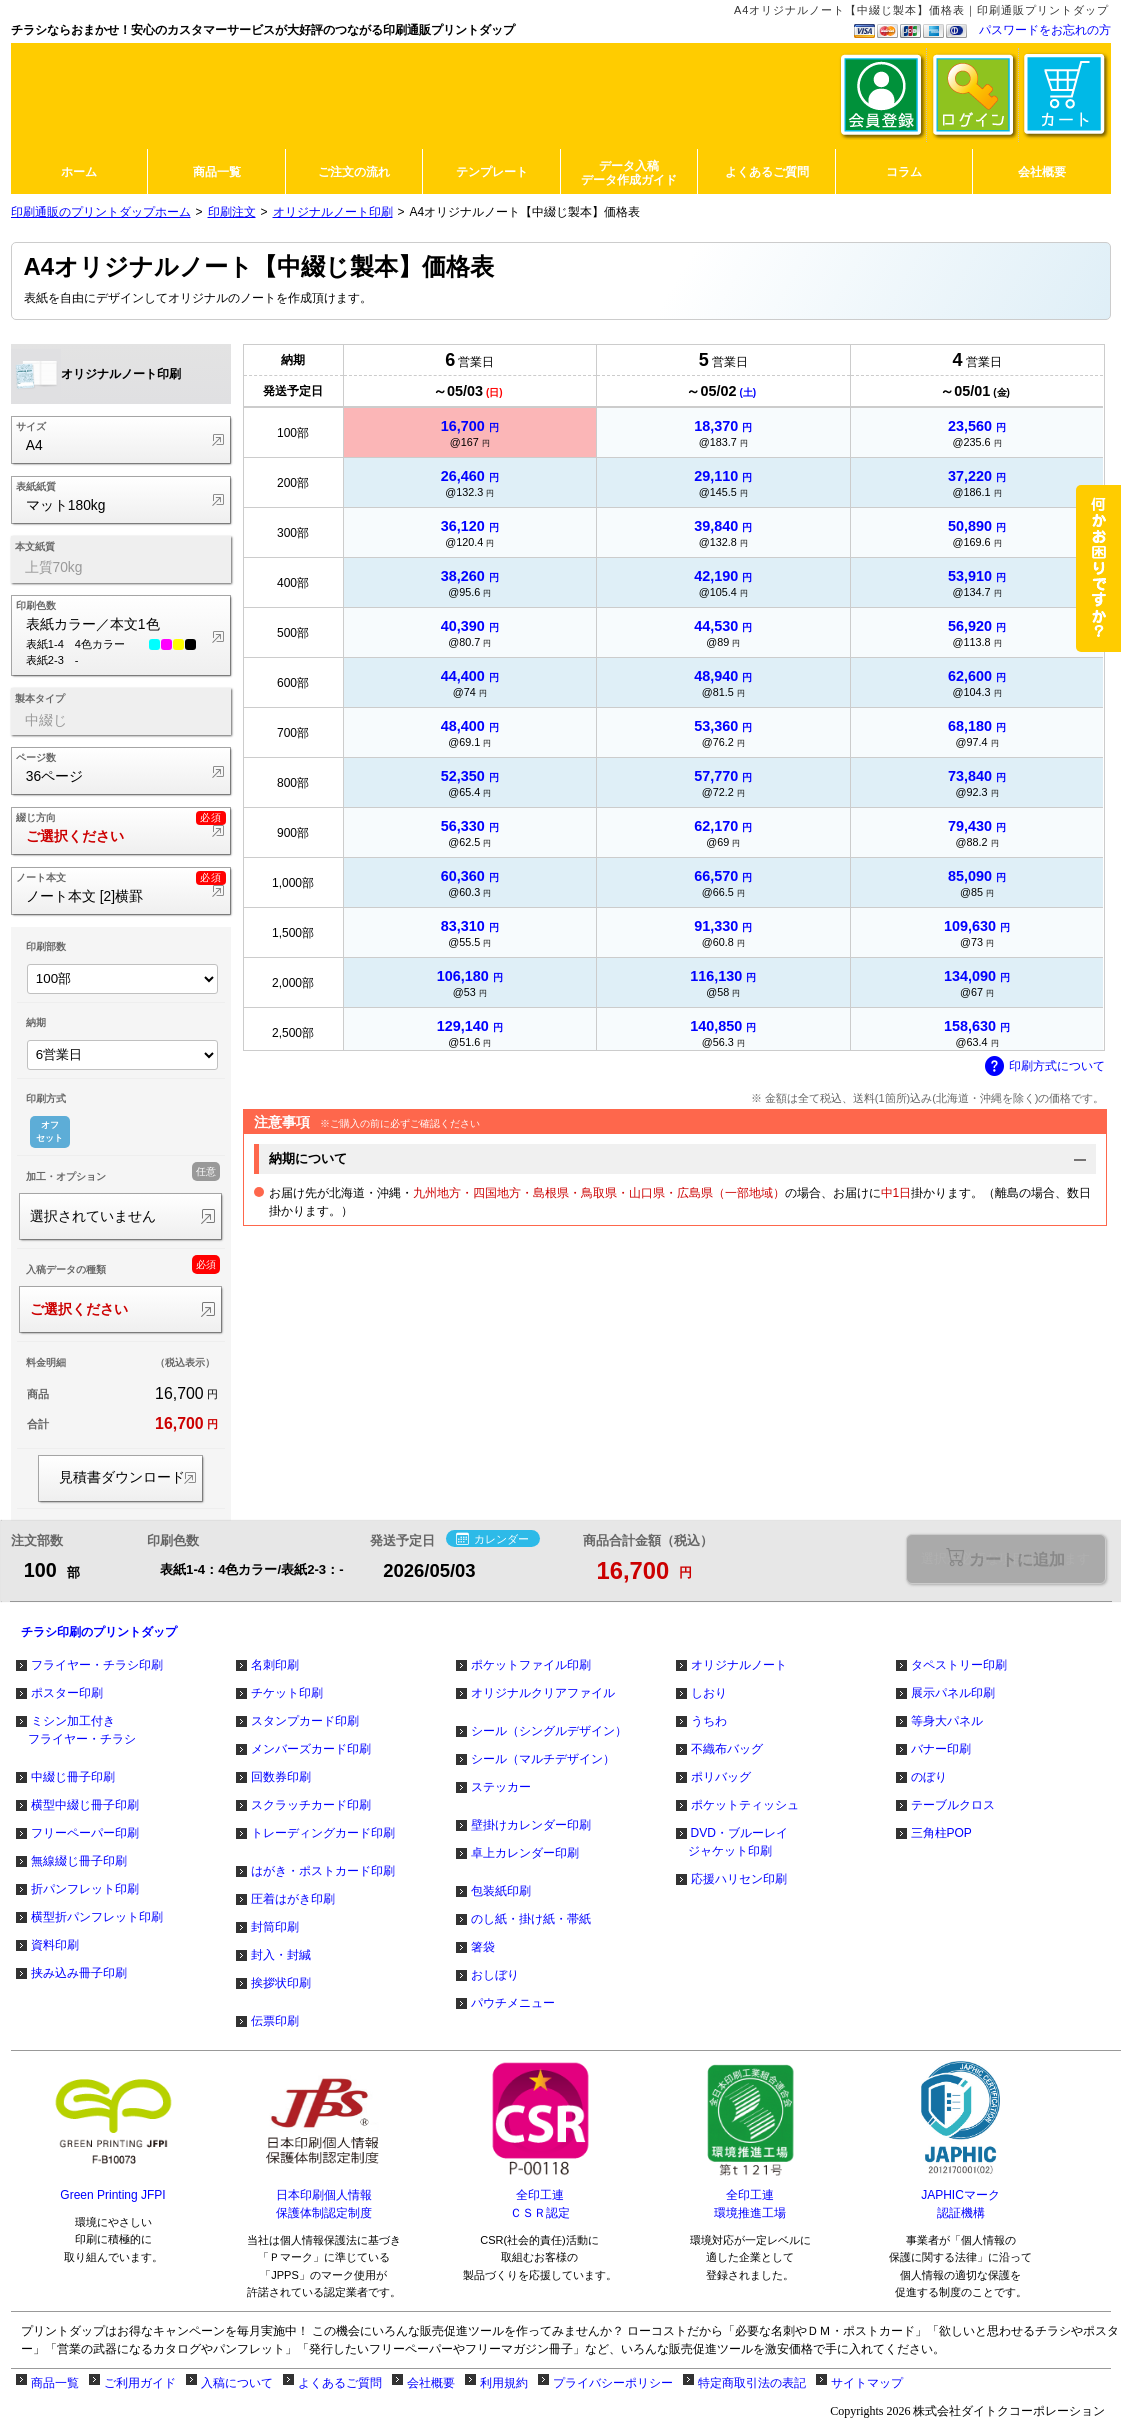 Image resolution: width=1121 pixels, height=2426 pixels. I want to click on 等身大パネル, so click(947, 1721).